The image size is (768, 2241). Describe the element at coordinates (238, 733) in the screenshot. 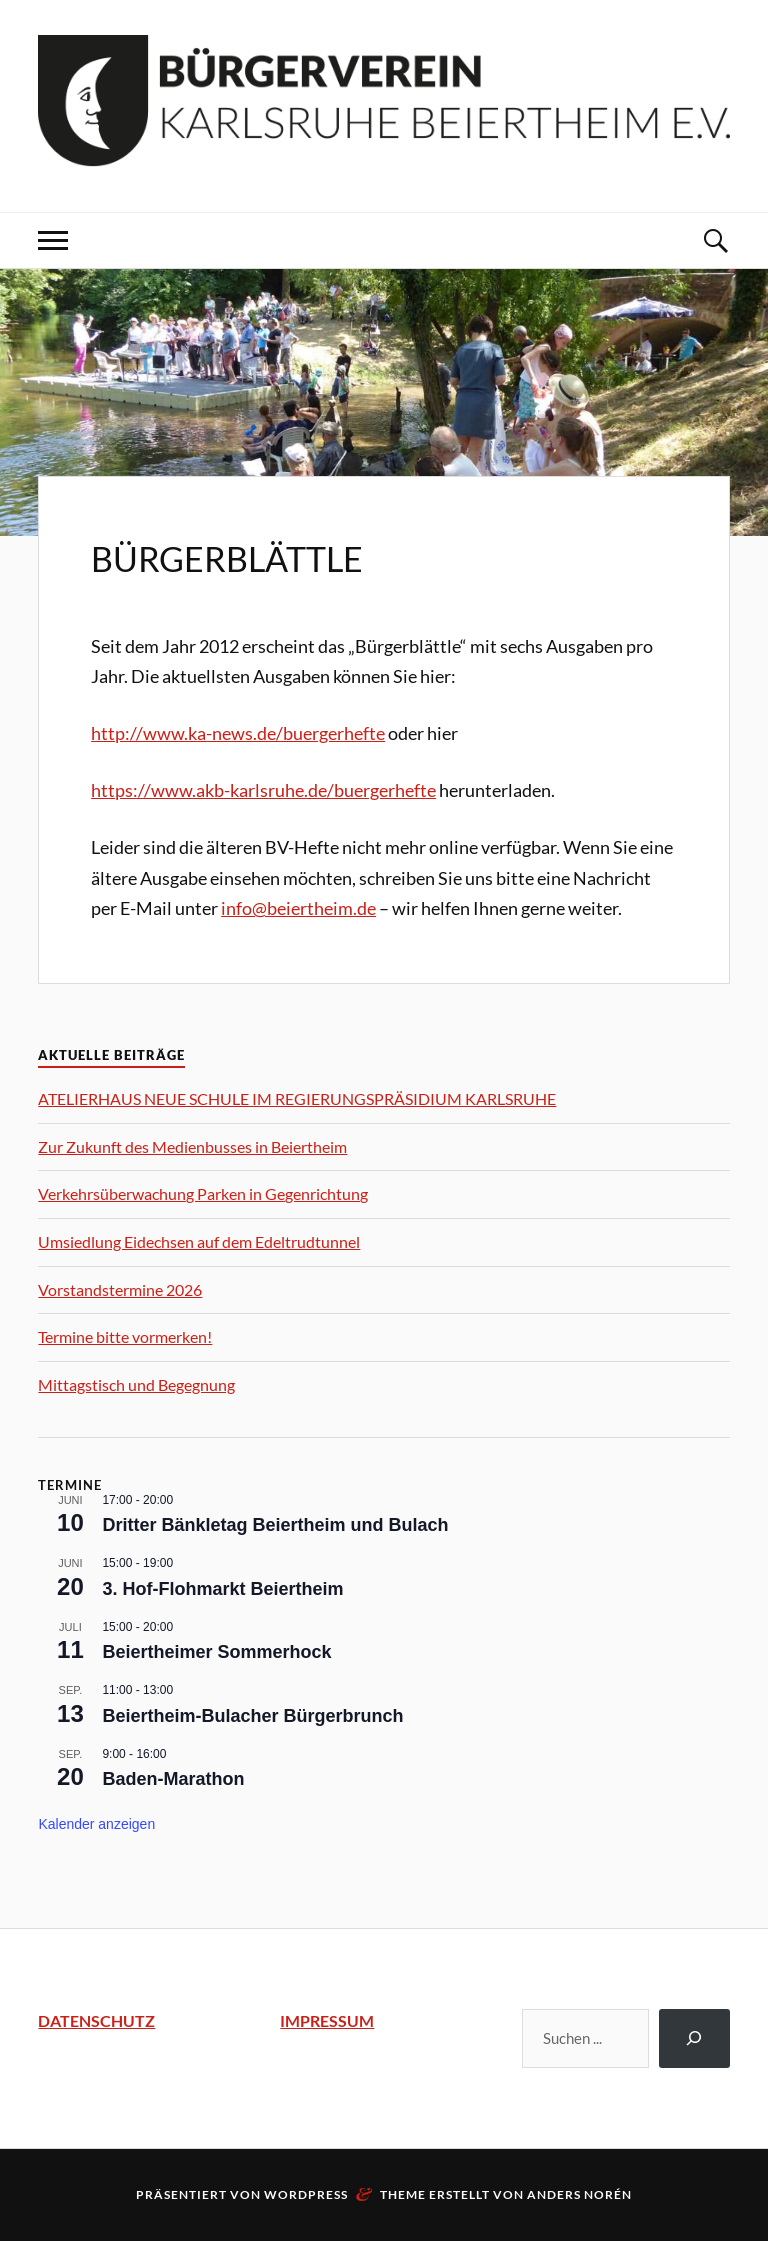

I see `http://www.ka-news.de/buergerhefte` at that location.